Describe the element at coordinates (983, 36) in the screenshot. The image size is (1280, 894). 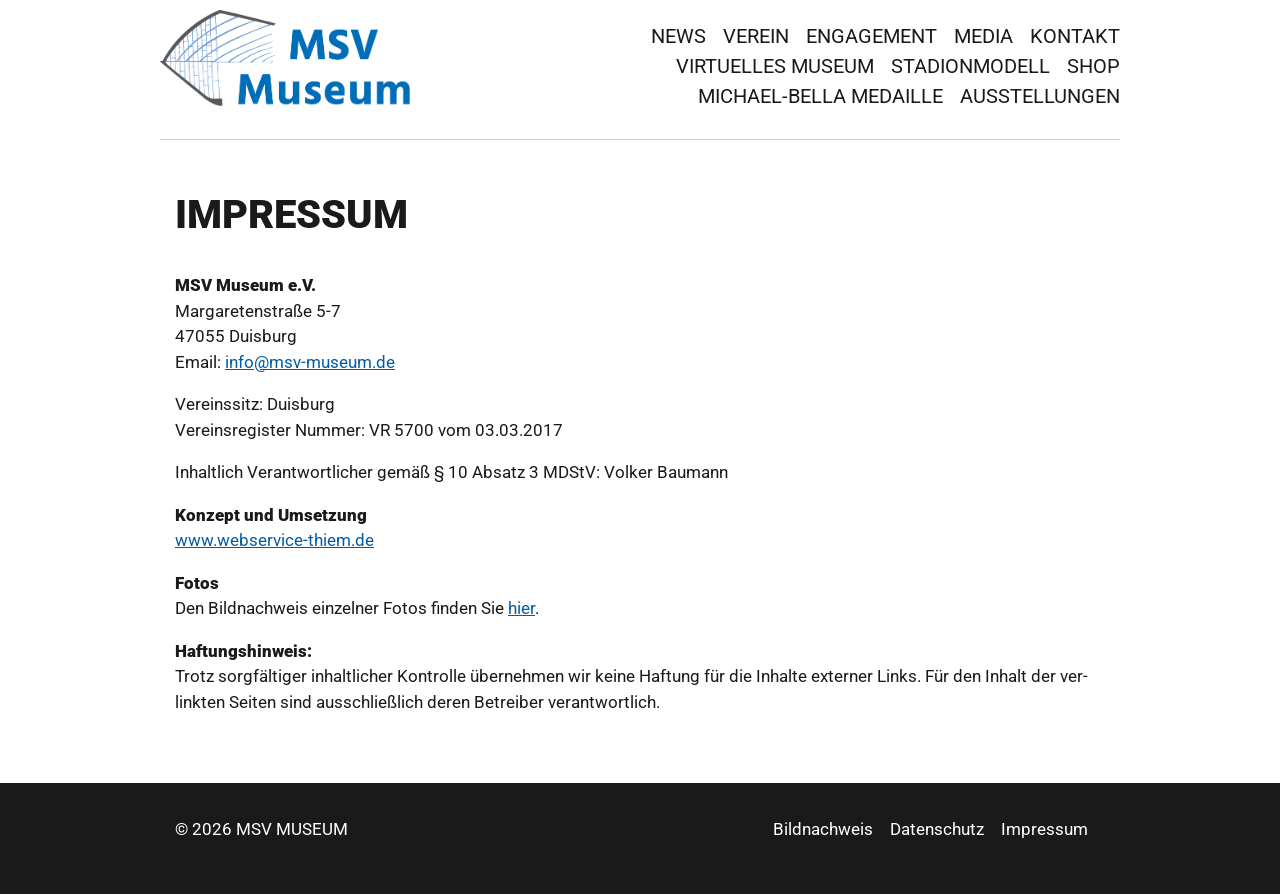
I see `Media` at that location.